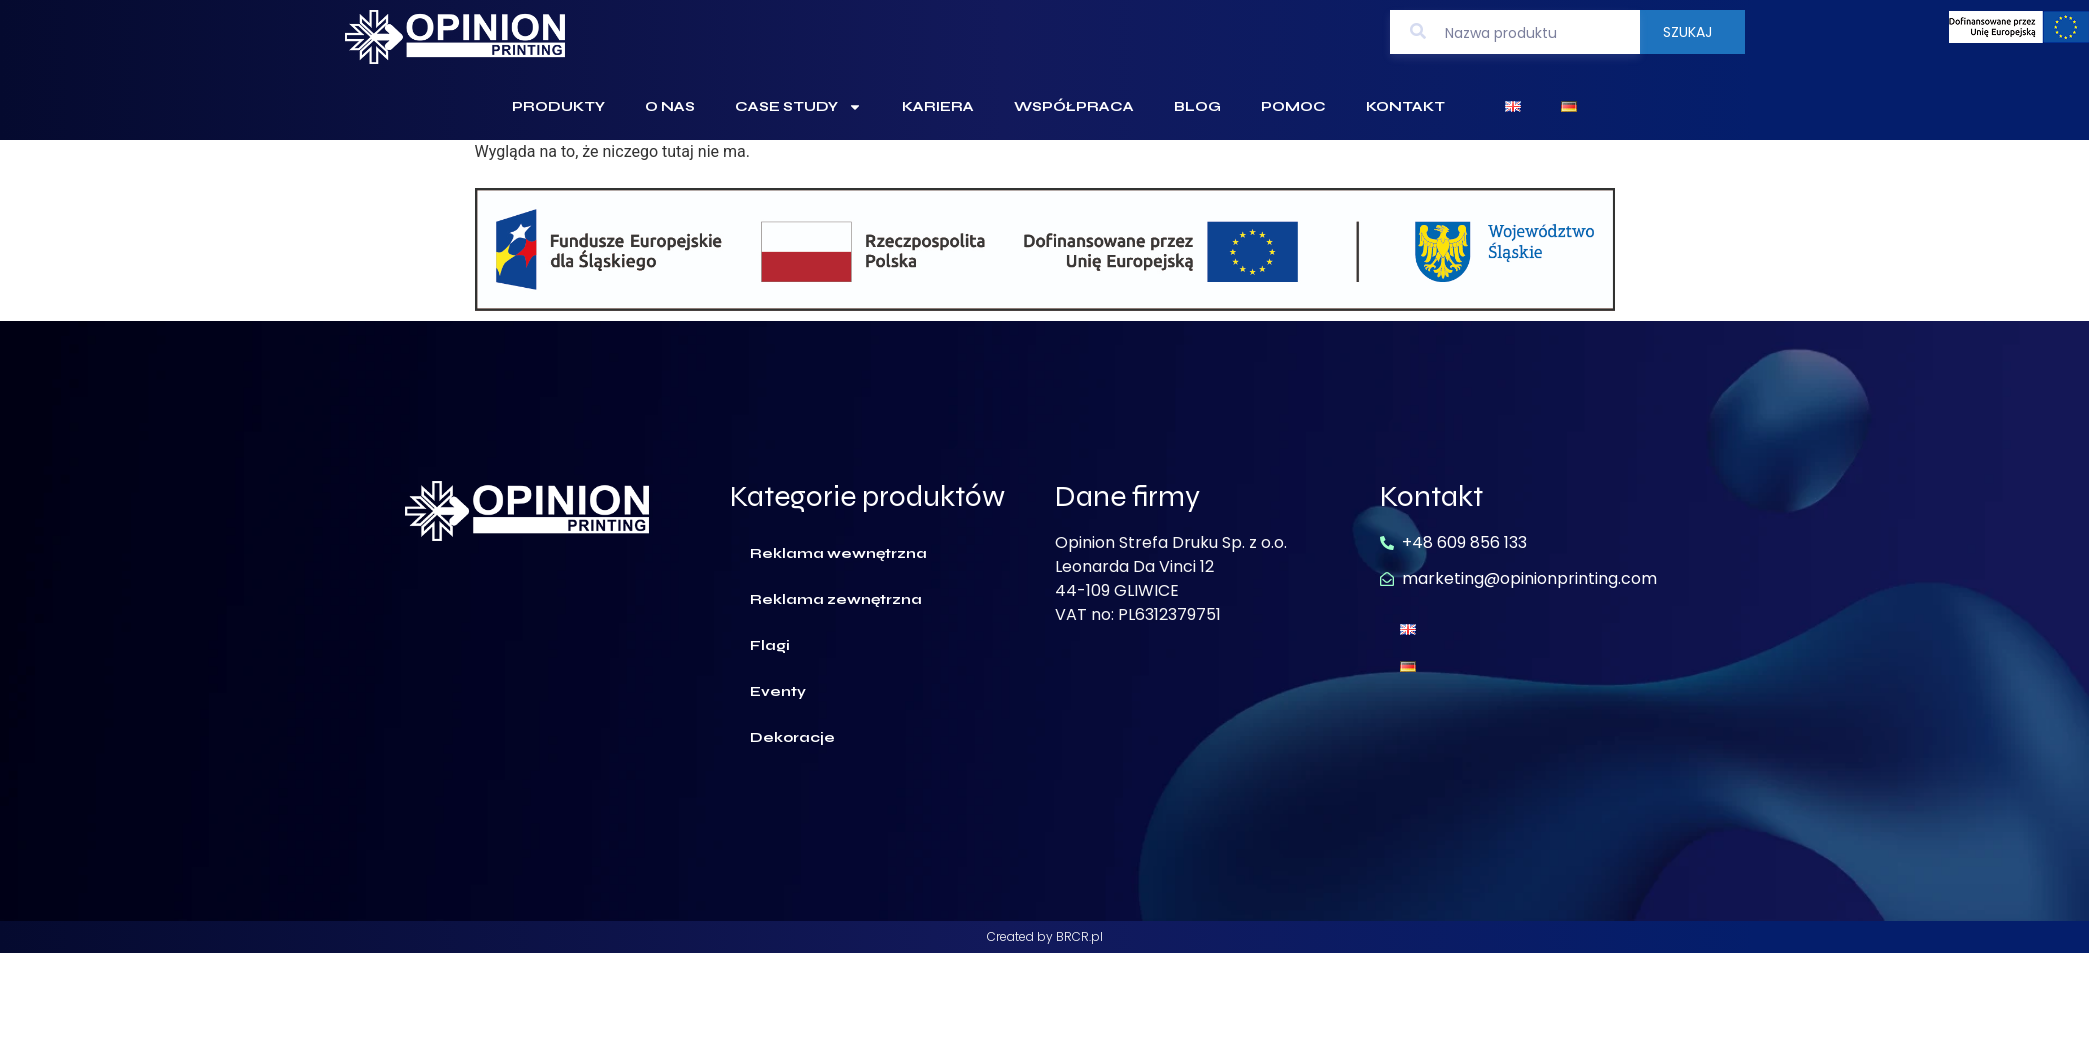 This screenshot has width=2089, height=1047. Describe the element at coordinates (778, 691) in the screenshot. I see `Eventy` at that location.